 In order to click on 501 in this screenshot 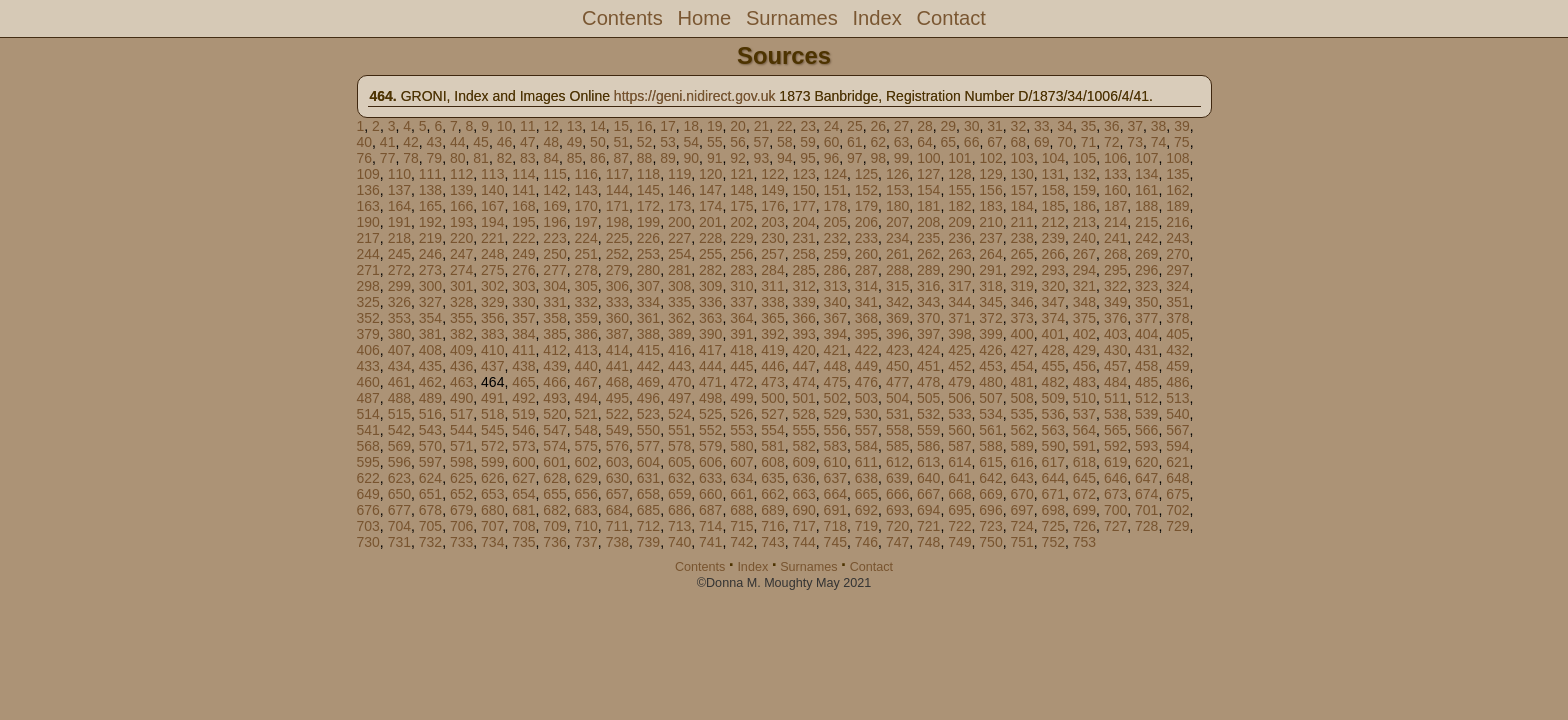, I will do `click(803, 398)`.